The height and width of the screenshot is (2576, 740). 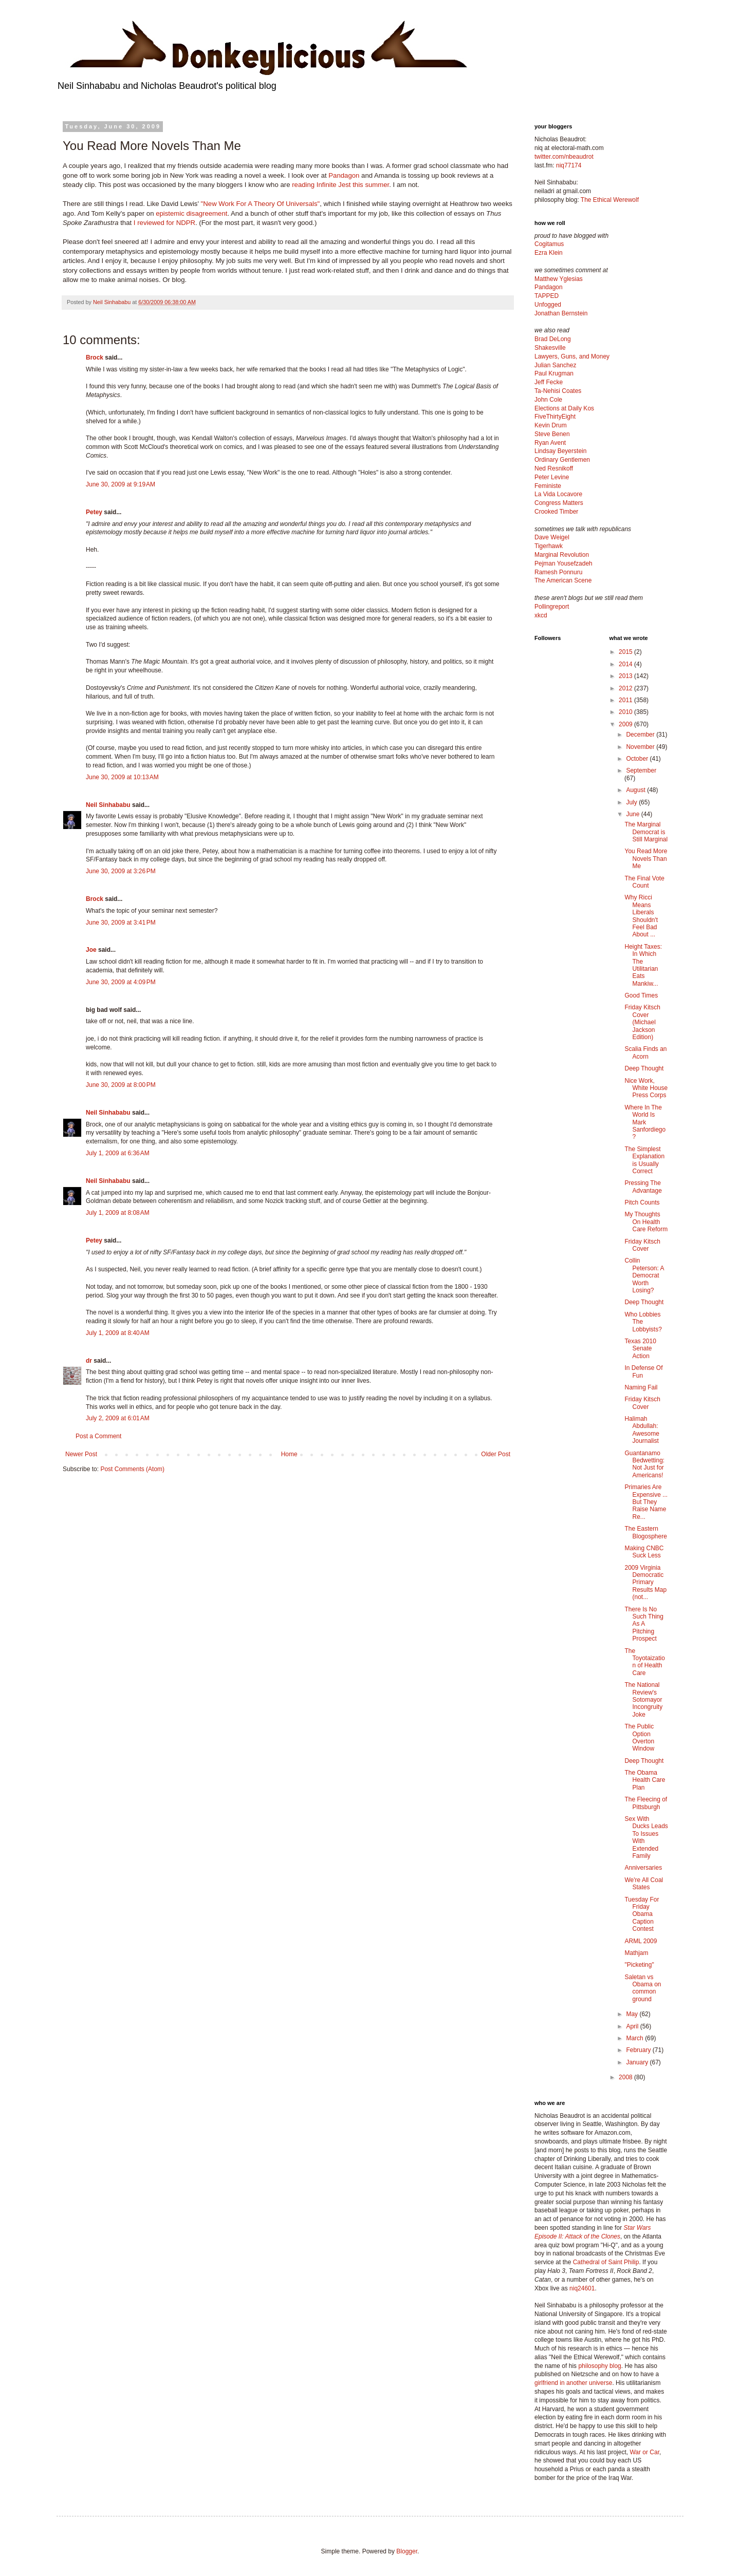 I want to click on Mathjam, so click(x=636, y=1953).